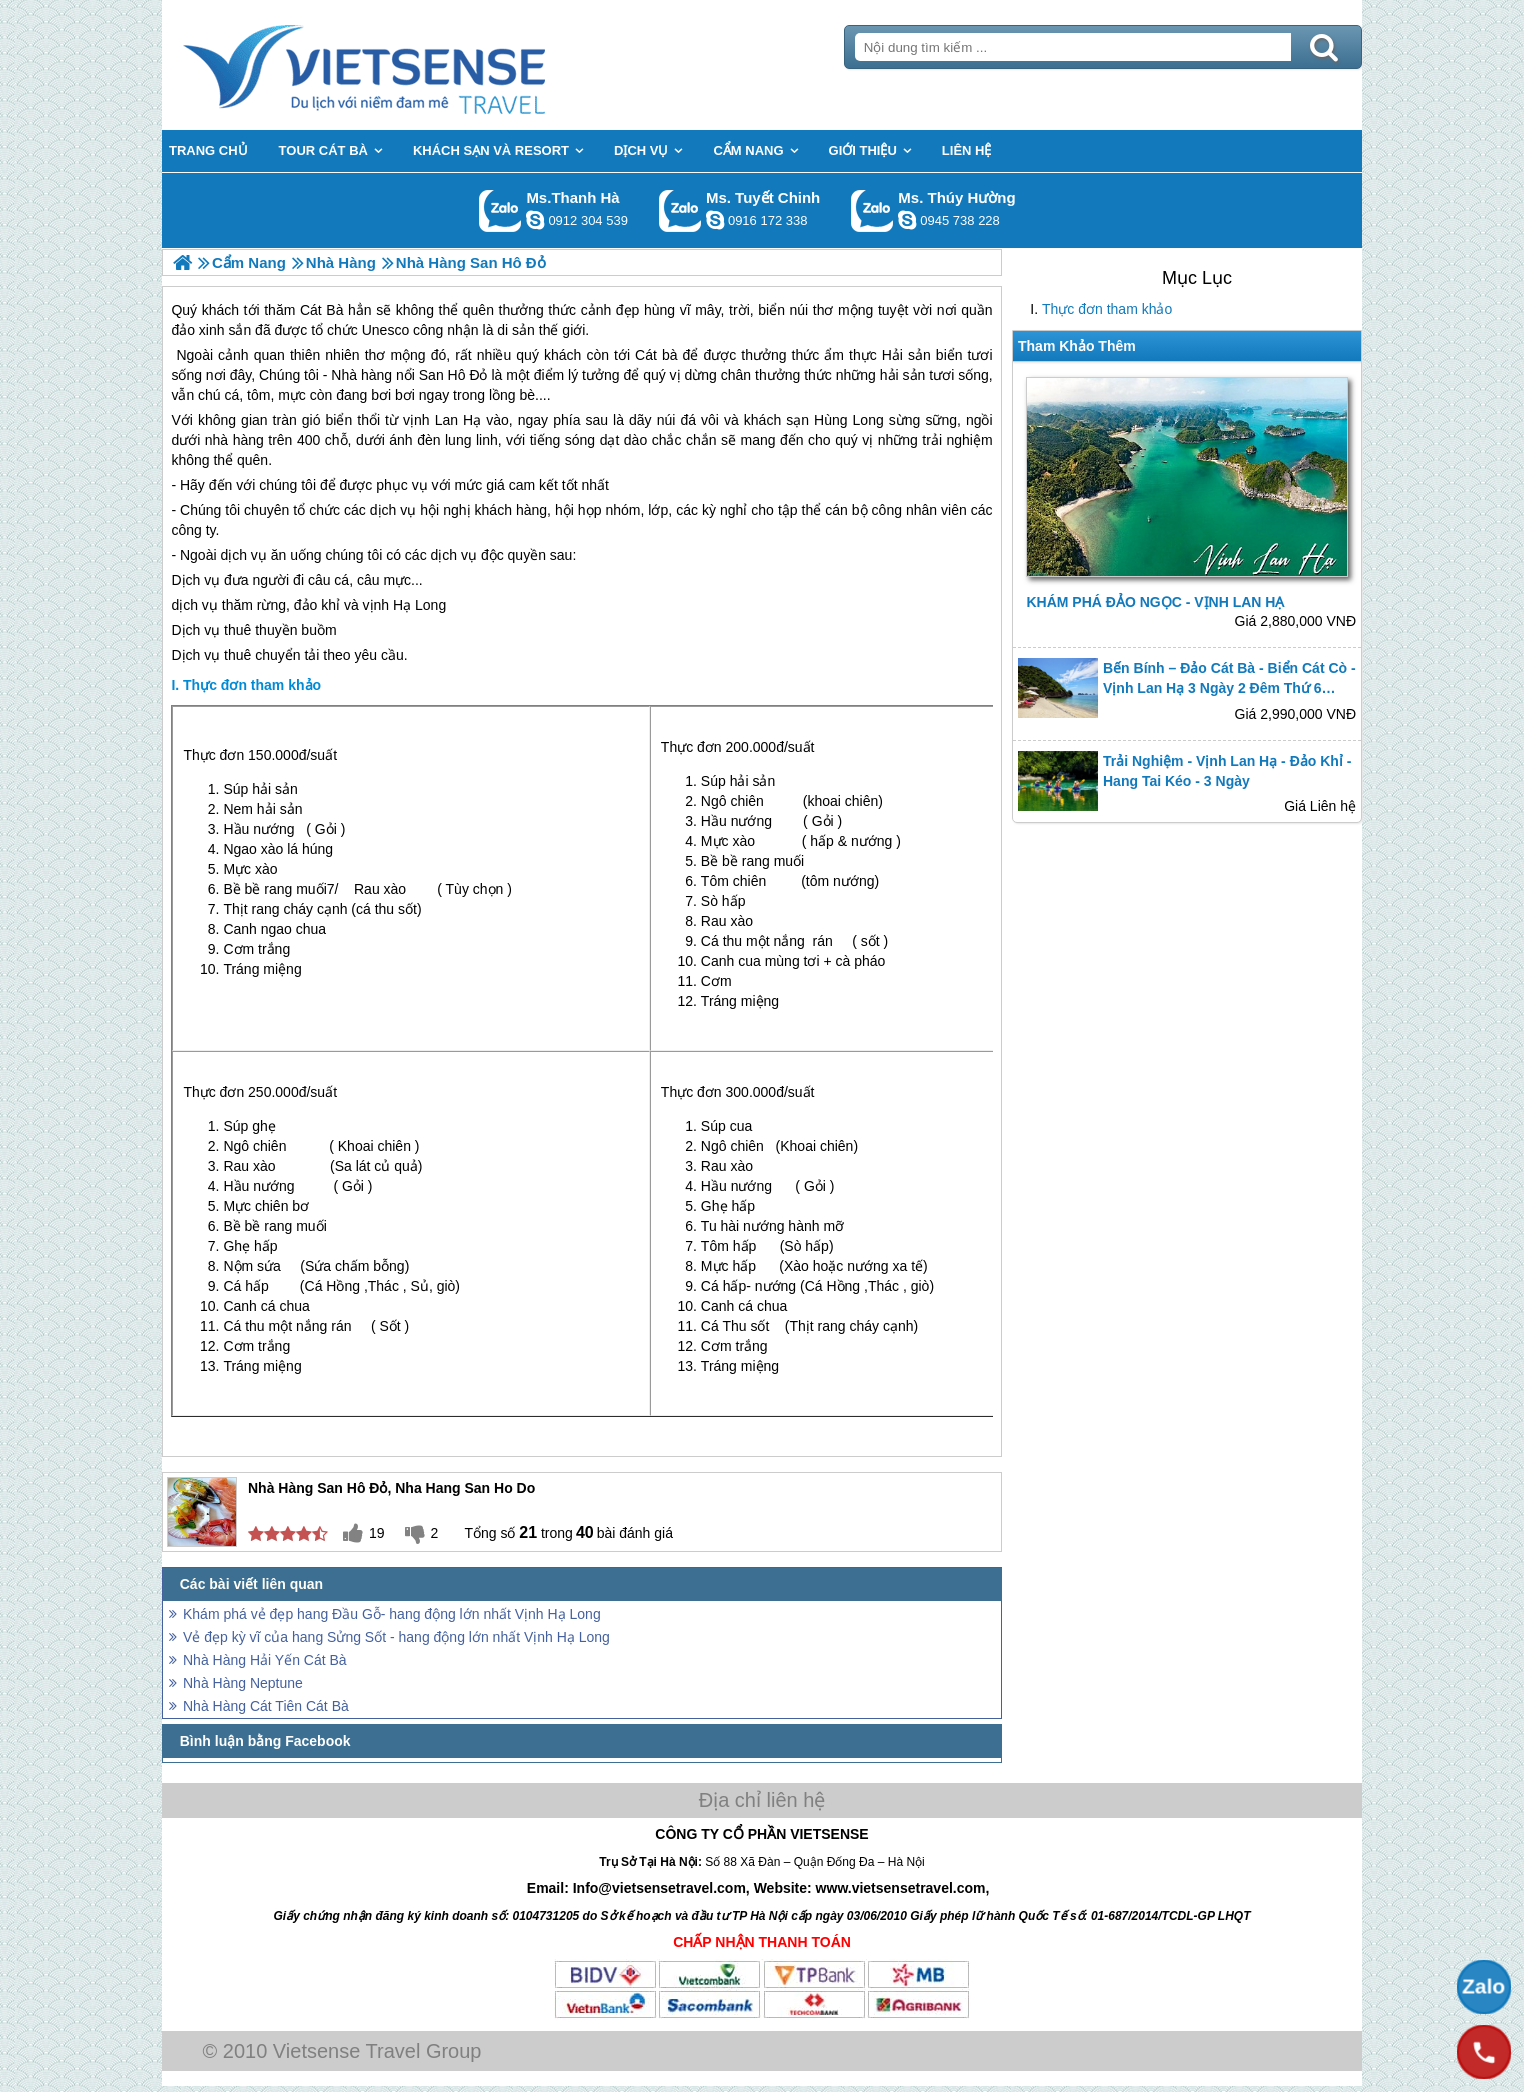 The width and height of the screenshot is (1524, 2092). Describe the element at coordinates (500, 210) in the screenshot. I see `Gọi Zalo: Ms.Thanh Hà` at that location.